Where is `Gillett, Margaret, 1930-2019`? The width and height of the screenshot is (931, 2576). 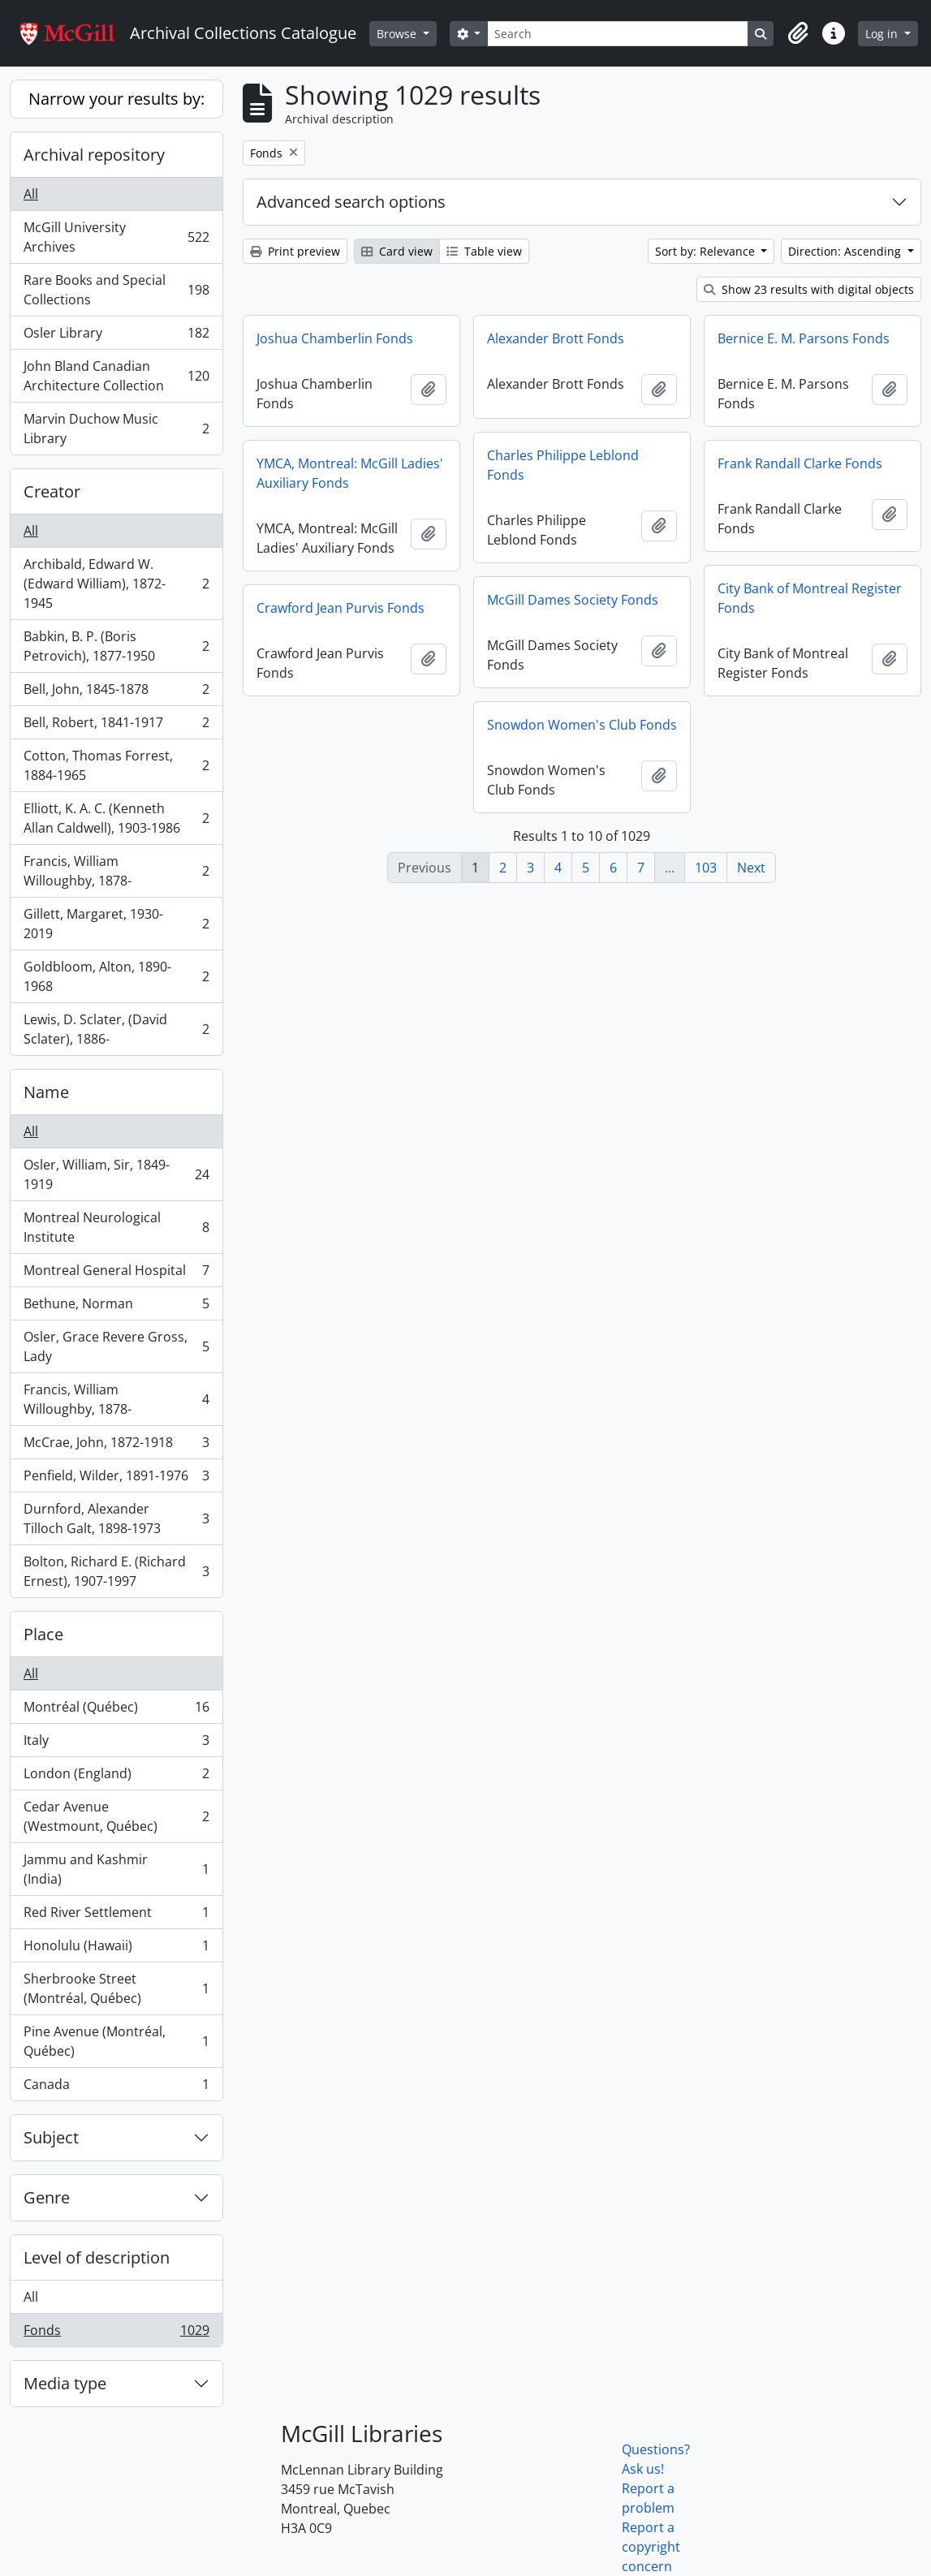
Gillett, Margaret, 1930-2019 is located at coordinates (116, 923).